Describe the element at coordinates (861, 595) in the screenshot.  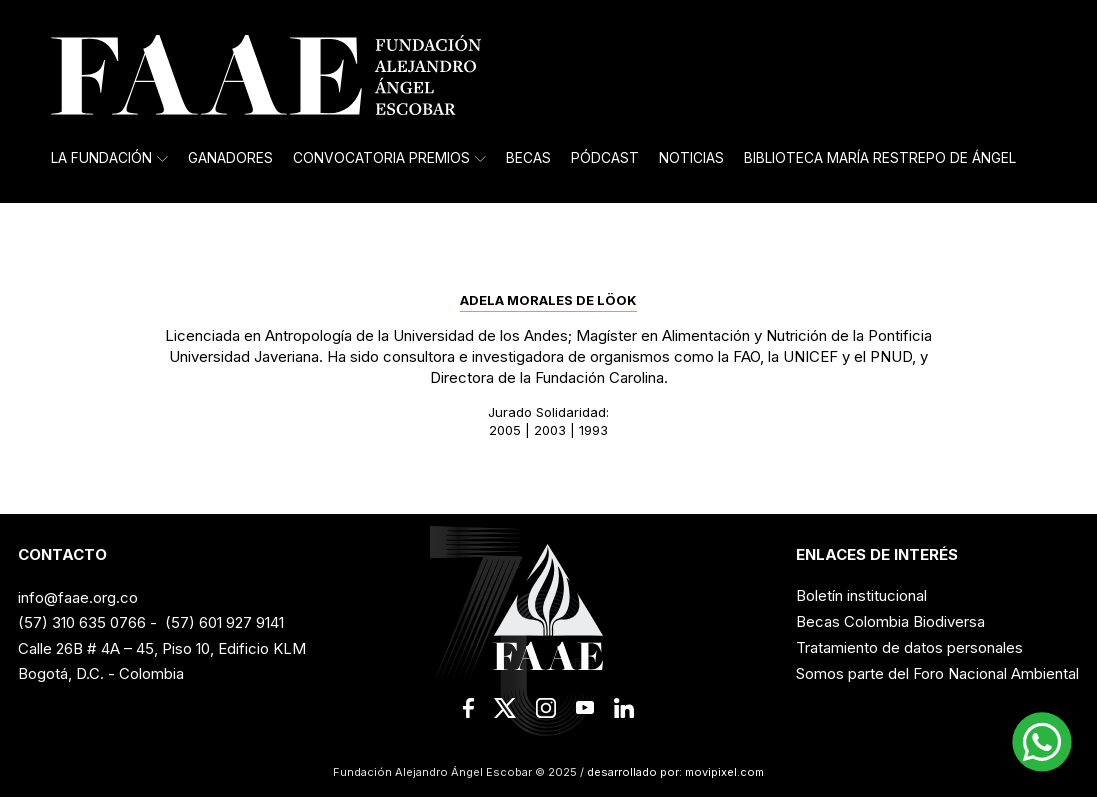
I see `Boletín institucional` at that location.